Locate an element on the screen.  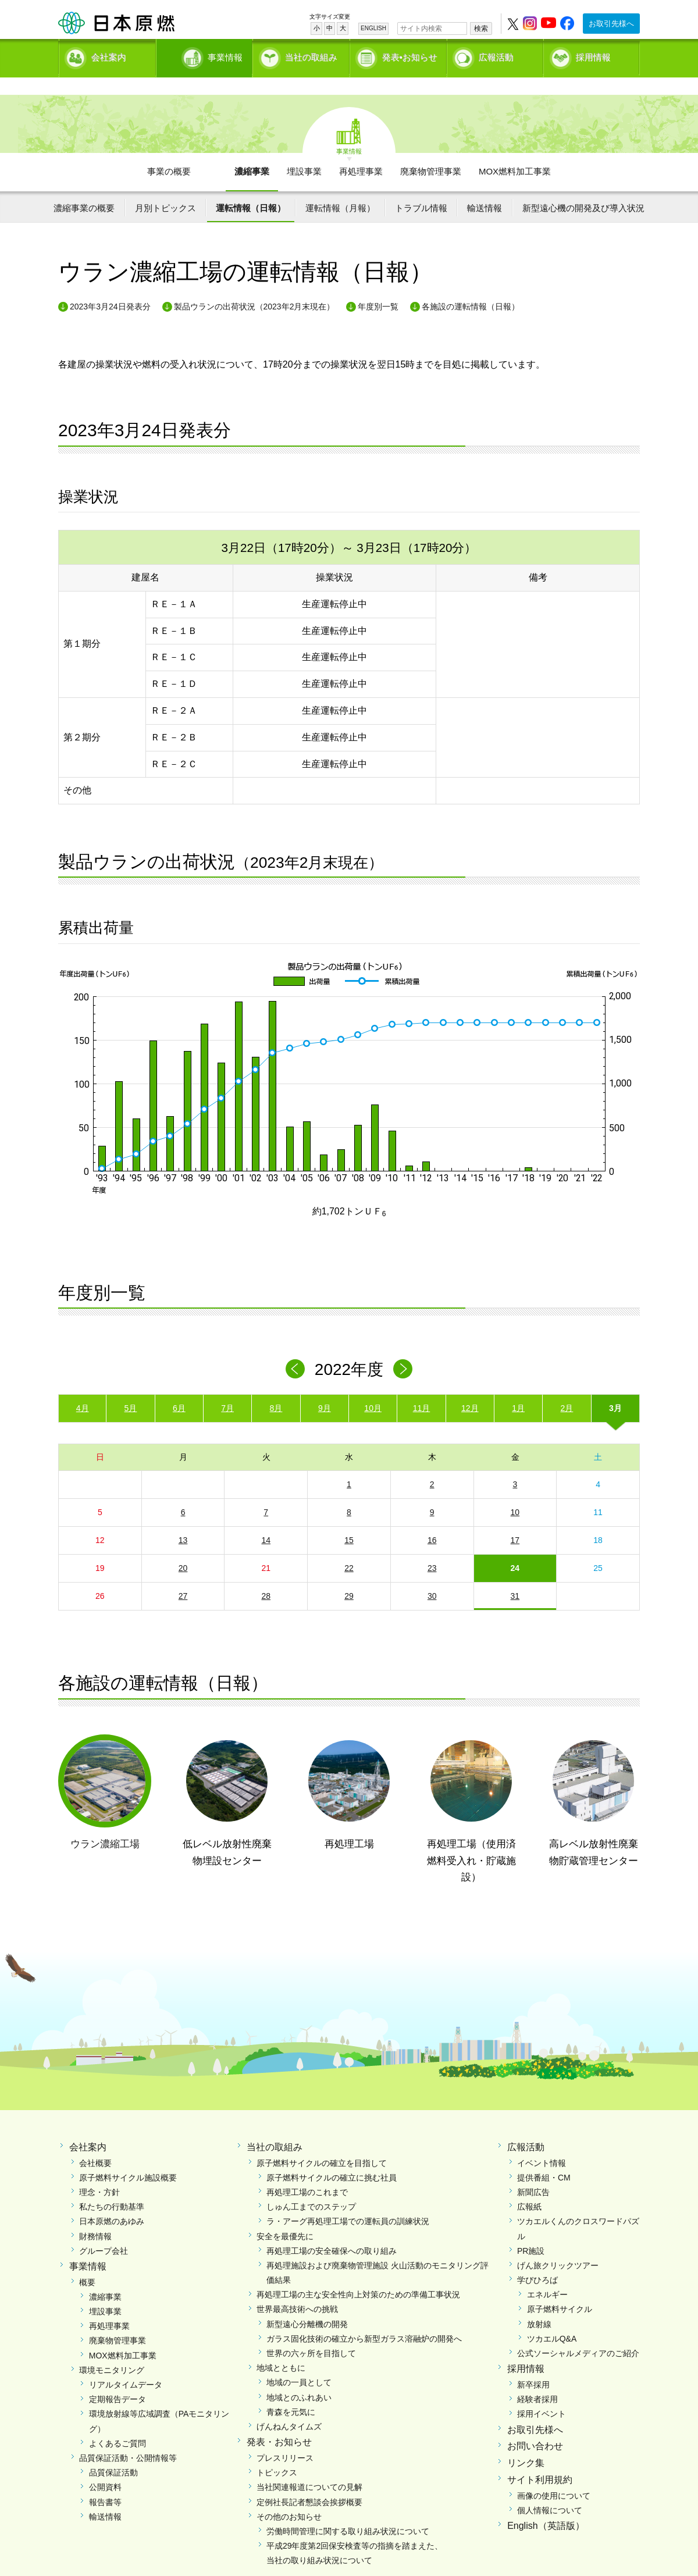
提供番組・CM is located at coordinates (544, 2157).